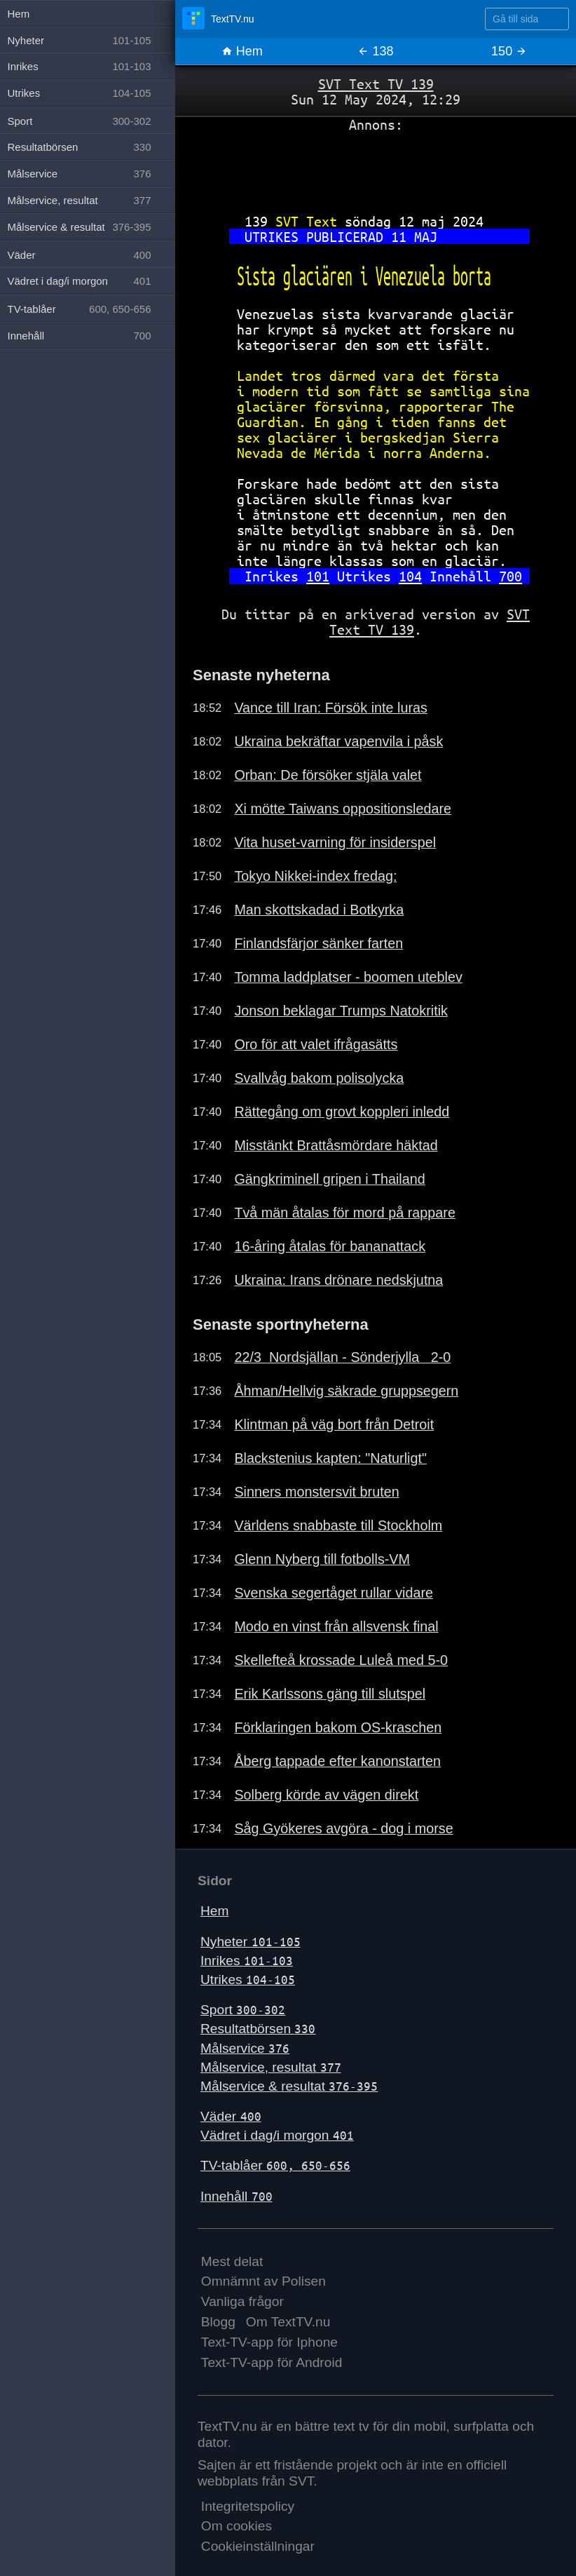 This screenshot has width=576, height=2576. What do you see at coordinates (335, 842) in the screenshot?
I see `Vita huset-varning för insiderspel` at bounding box center [335, 842].